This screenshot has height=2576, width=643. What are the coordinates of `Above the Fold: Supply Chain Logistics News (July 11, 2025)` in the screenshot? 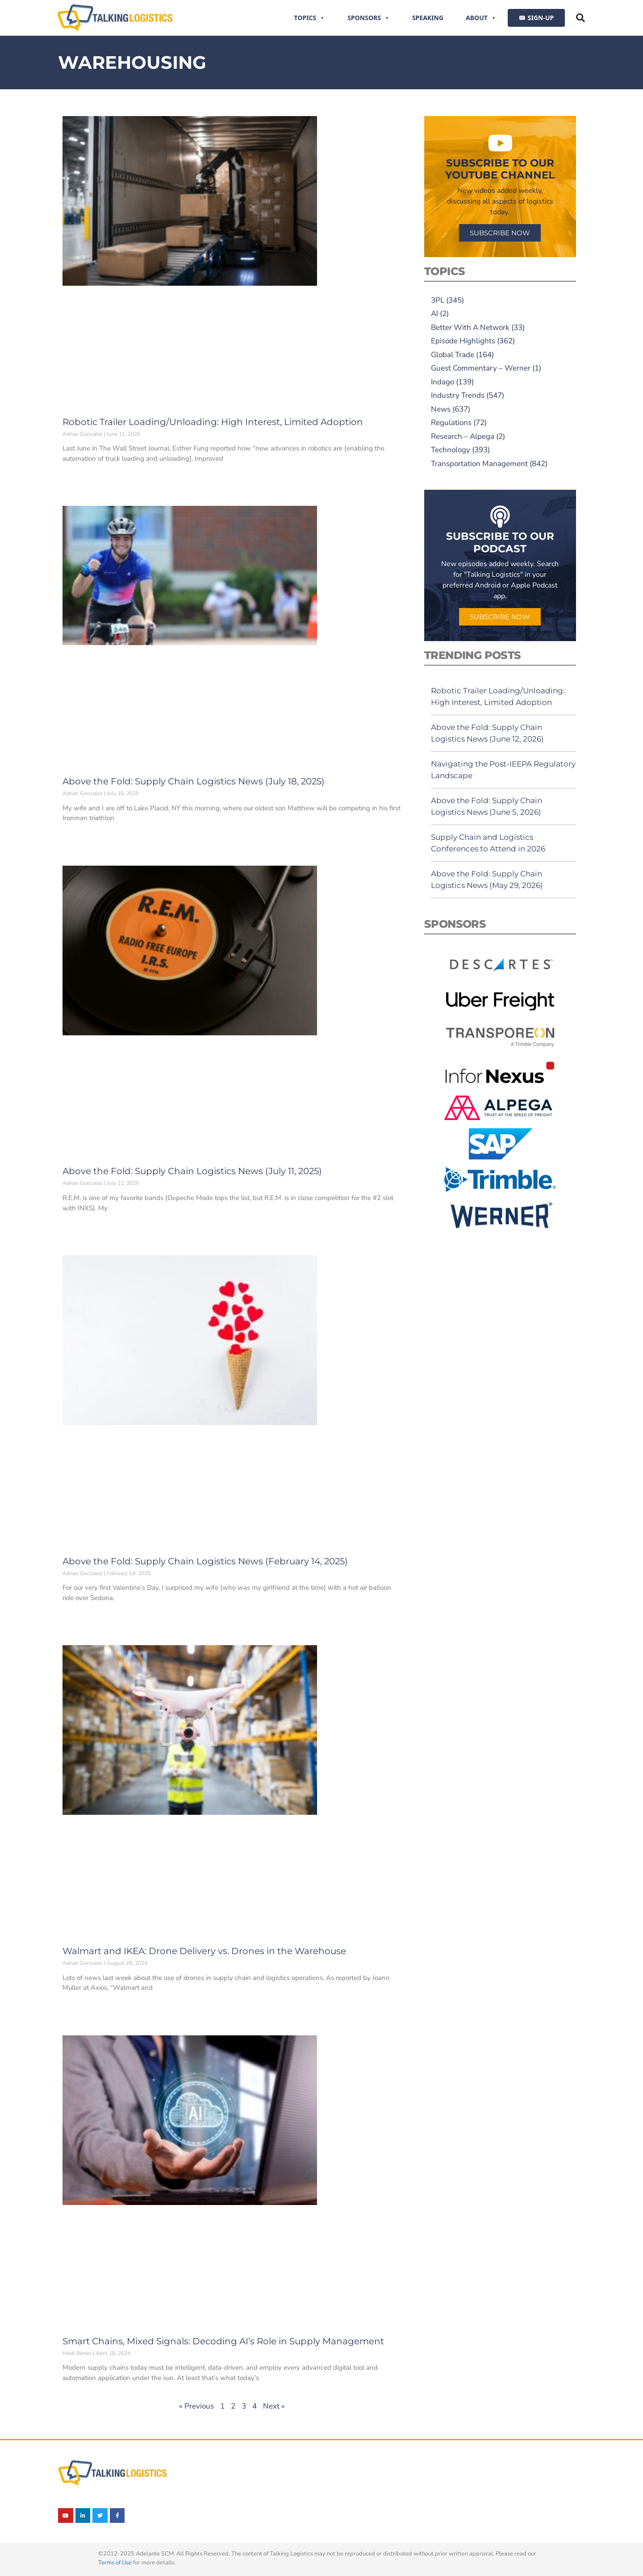 It's located at (192, 1171).